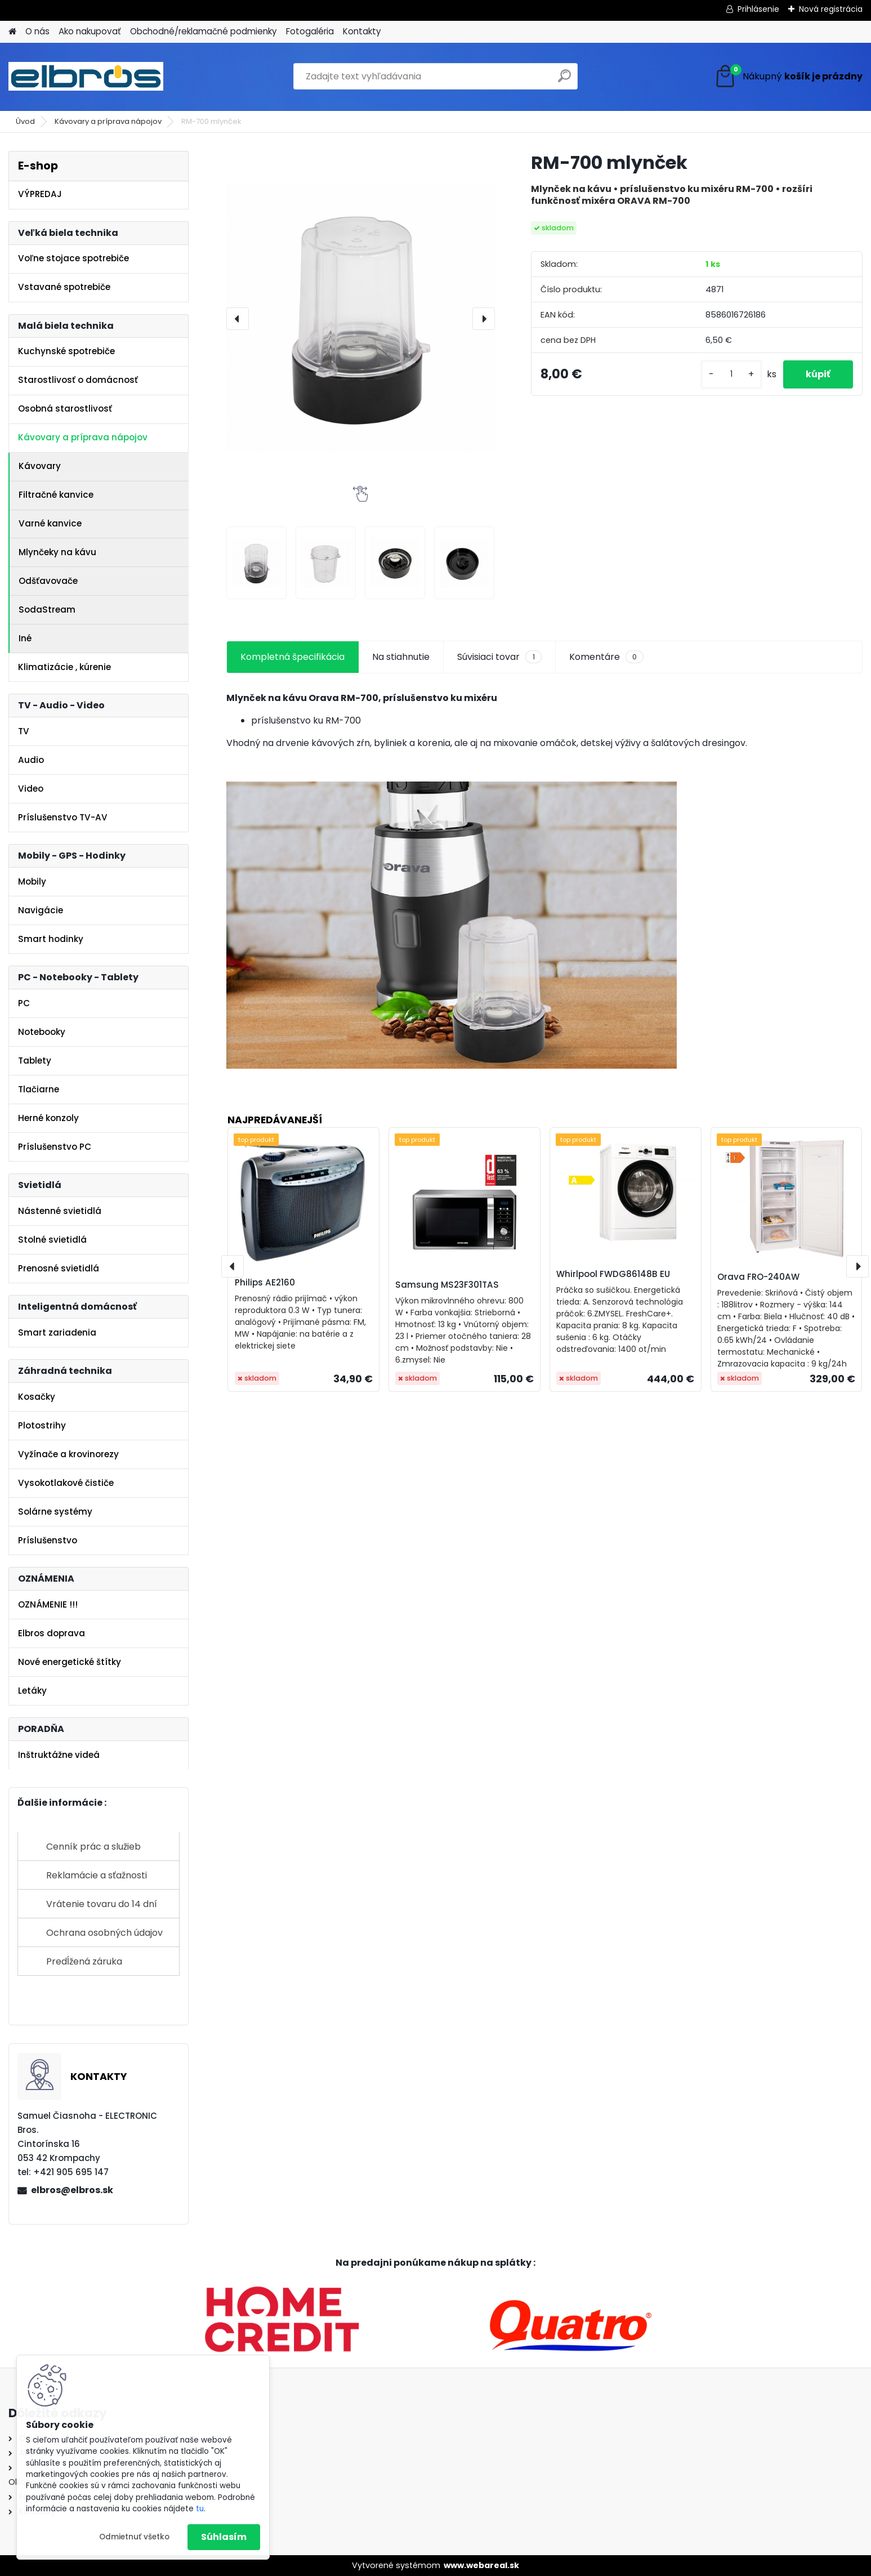 This screenshot has width=871, height=2576. Describe the element at coordinates (34, 1060) in the screenshot. I see `Tablety` at that location.